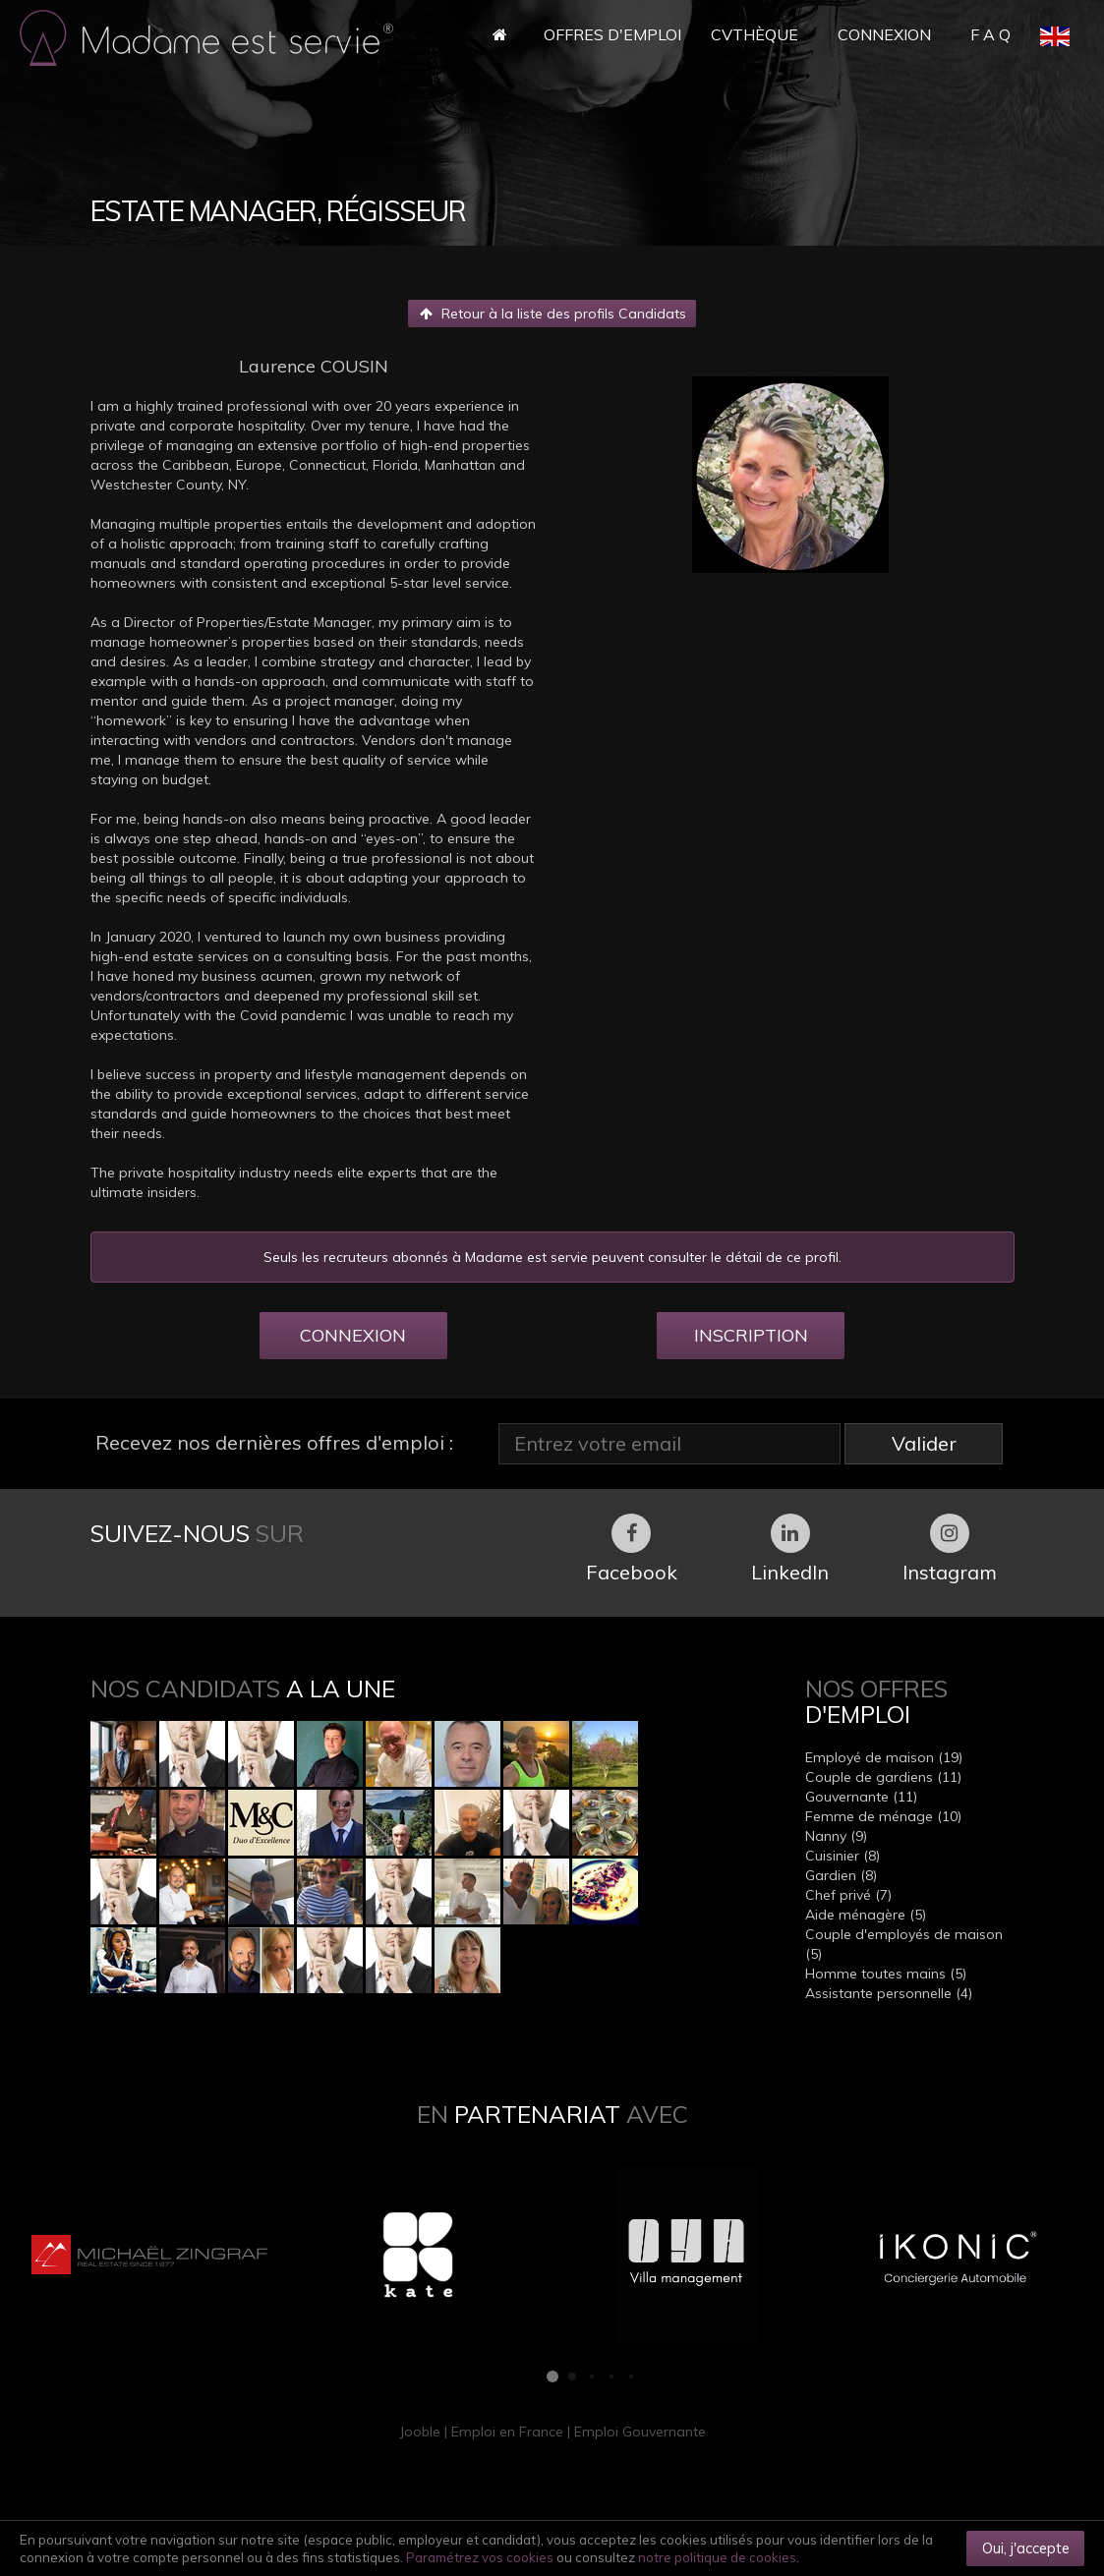  What do you see at coordinates (865, 1914) in the screenshot?
I see `Aide ménagère (5)` at bounding box center [865, 1914].